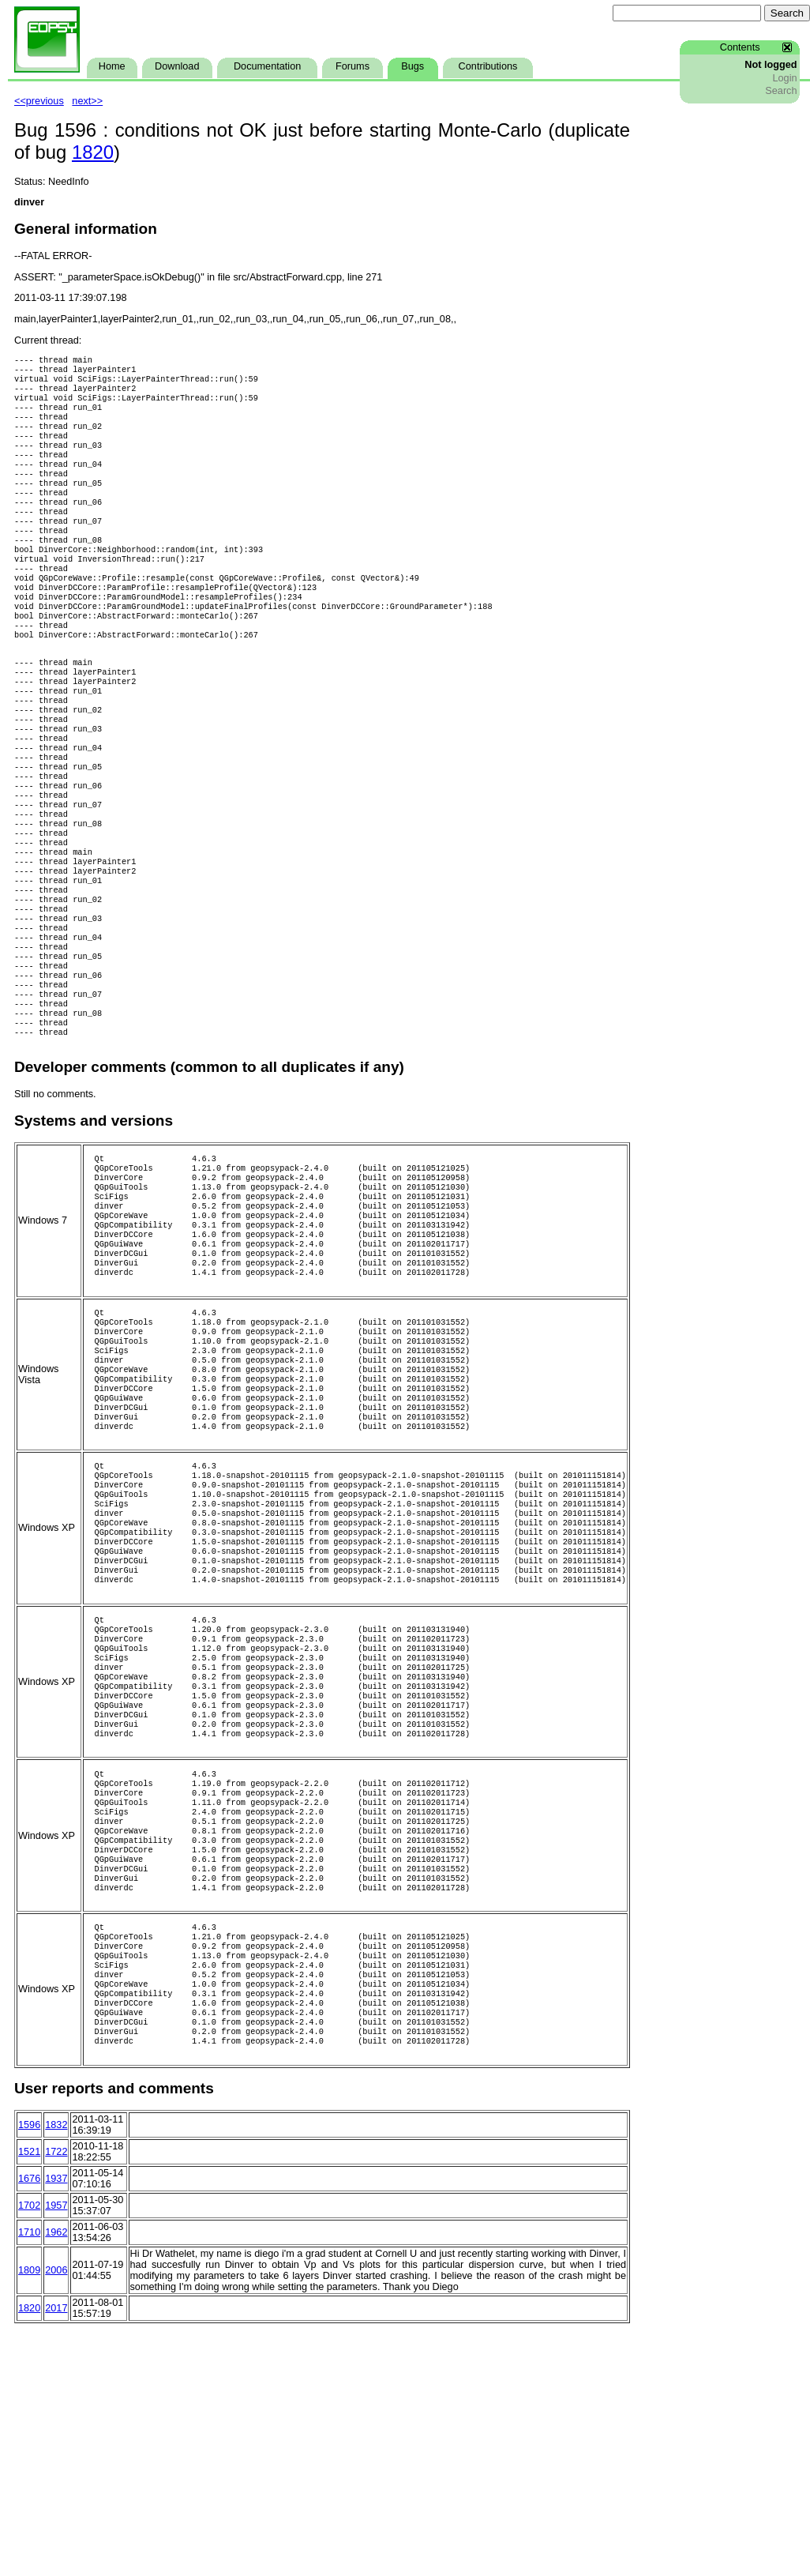 The height and width of the screenshot is (2576, 810). I want to click on 2006, so click(56, 2516).